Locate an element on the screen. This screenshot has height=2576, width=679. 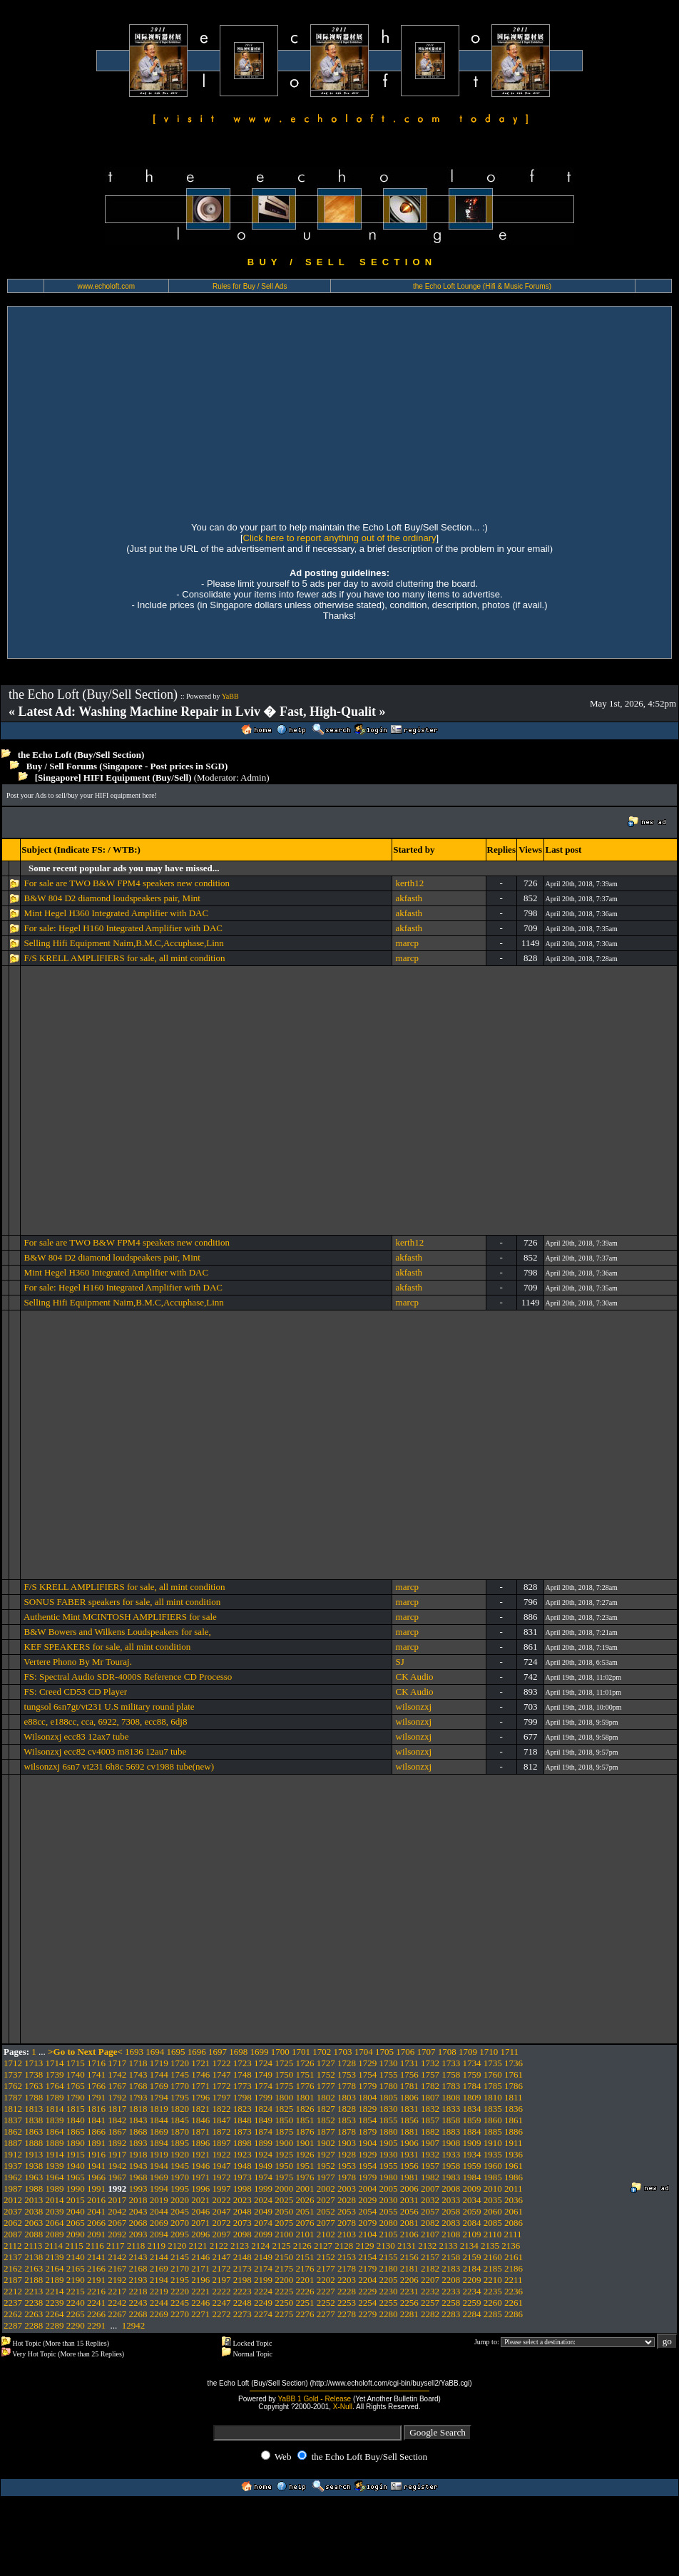
1741 is located at coordinates (96, 2074).